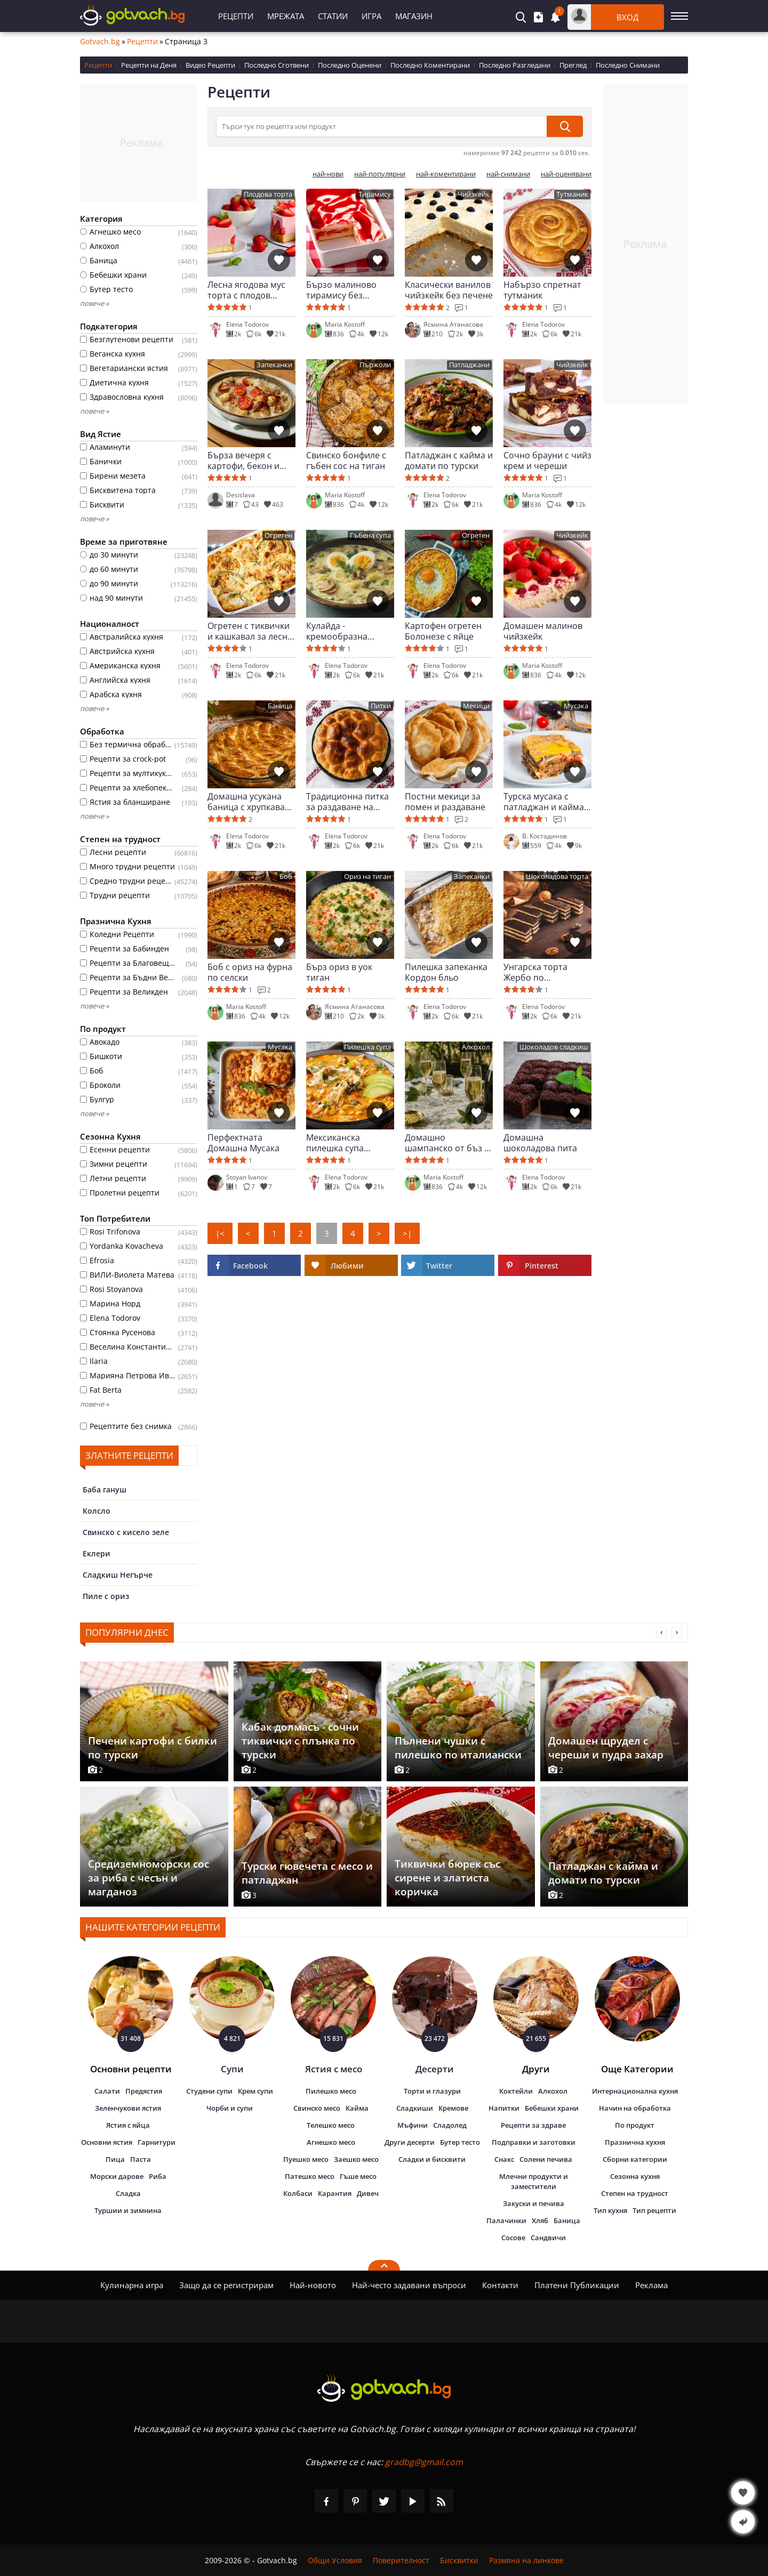  I want to click on Мекици, so click(476, 705).